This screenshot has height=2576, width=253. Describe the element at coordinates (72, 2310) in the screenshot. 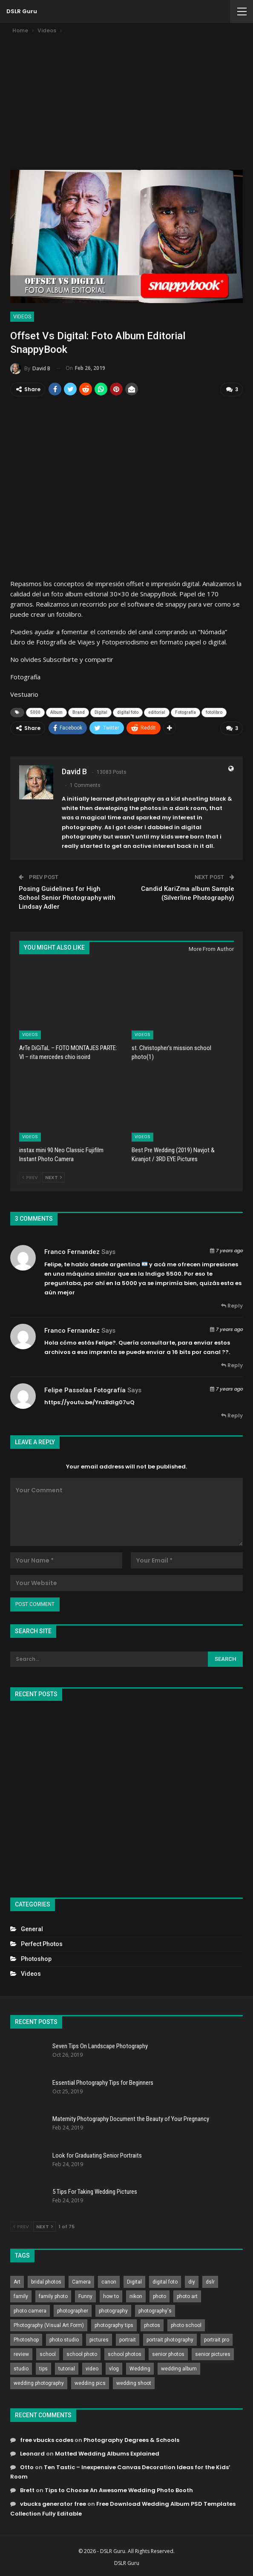

I see `photographer [photographer (426 items)]` at that location.